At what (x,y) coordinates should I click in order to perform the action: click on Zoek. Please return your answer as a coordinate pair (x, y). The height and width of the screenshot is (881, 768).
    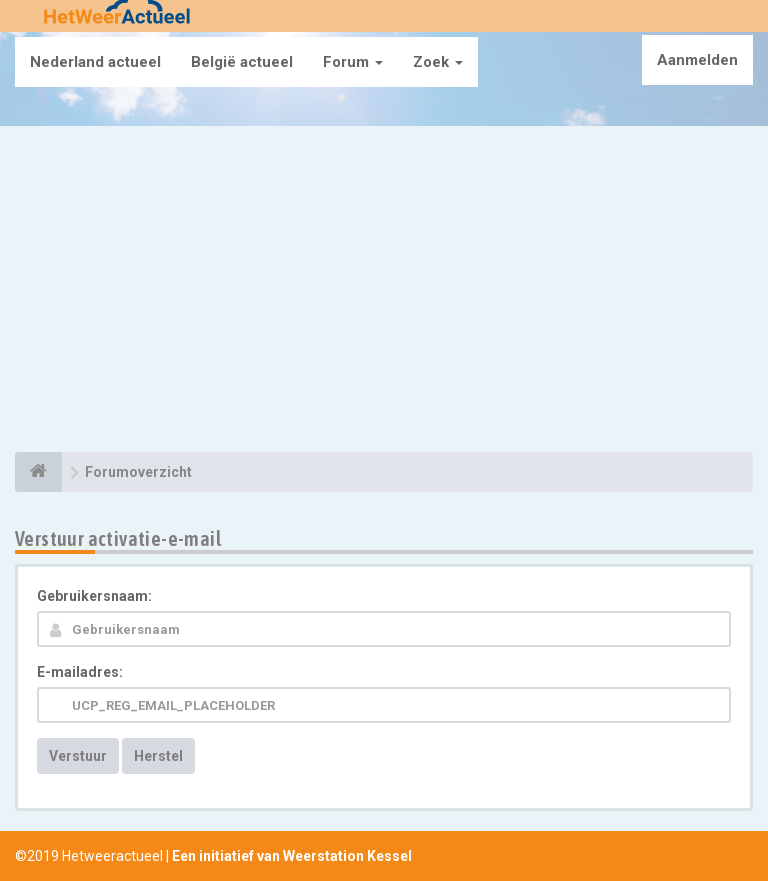
    Looking at the image, I should click on (438, 62).